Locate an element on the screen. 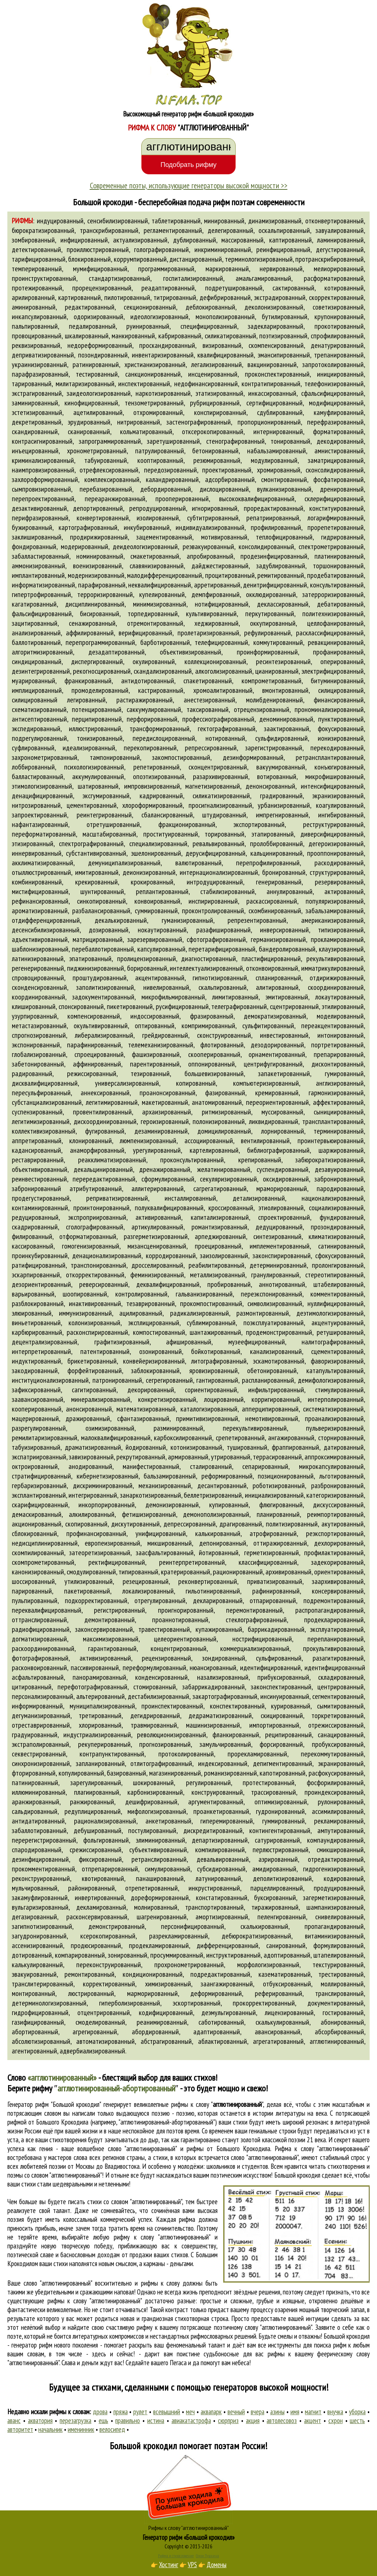 The height and width of the screenshot is (2576, 377). абордированный is located at coordinates (155, 2031).